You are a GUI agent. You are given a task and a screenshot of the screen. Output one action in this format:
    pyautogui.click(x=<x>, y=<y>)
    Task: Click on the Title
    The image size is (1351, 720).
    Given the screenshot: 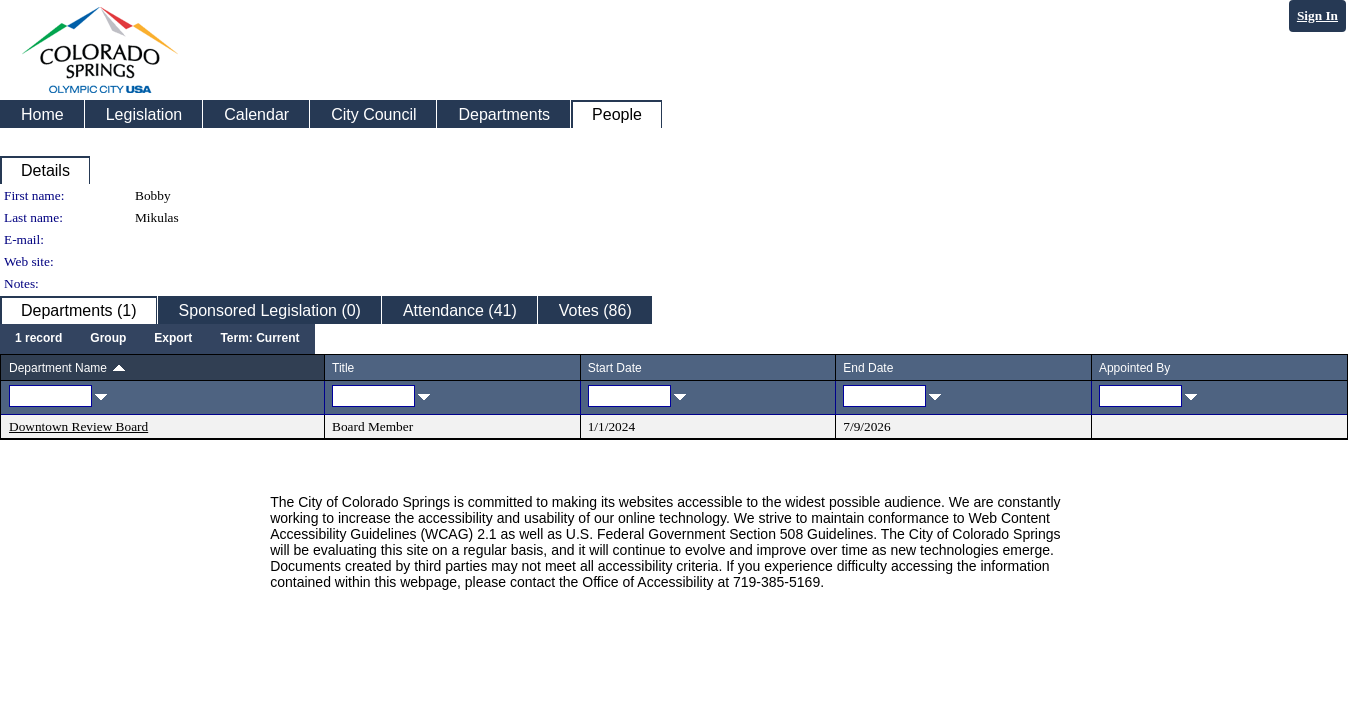 What is the action you would take?
    pyautogui.click(x=343, y=368)
    